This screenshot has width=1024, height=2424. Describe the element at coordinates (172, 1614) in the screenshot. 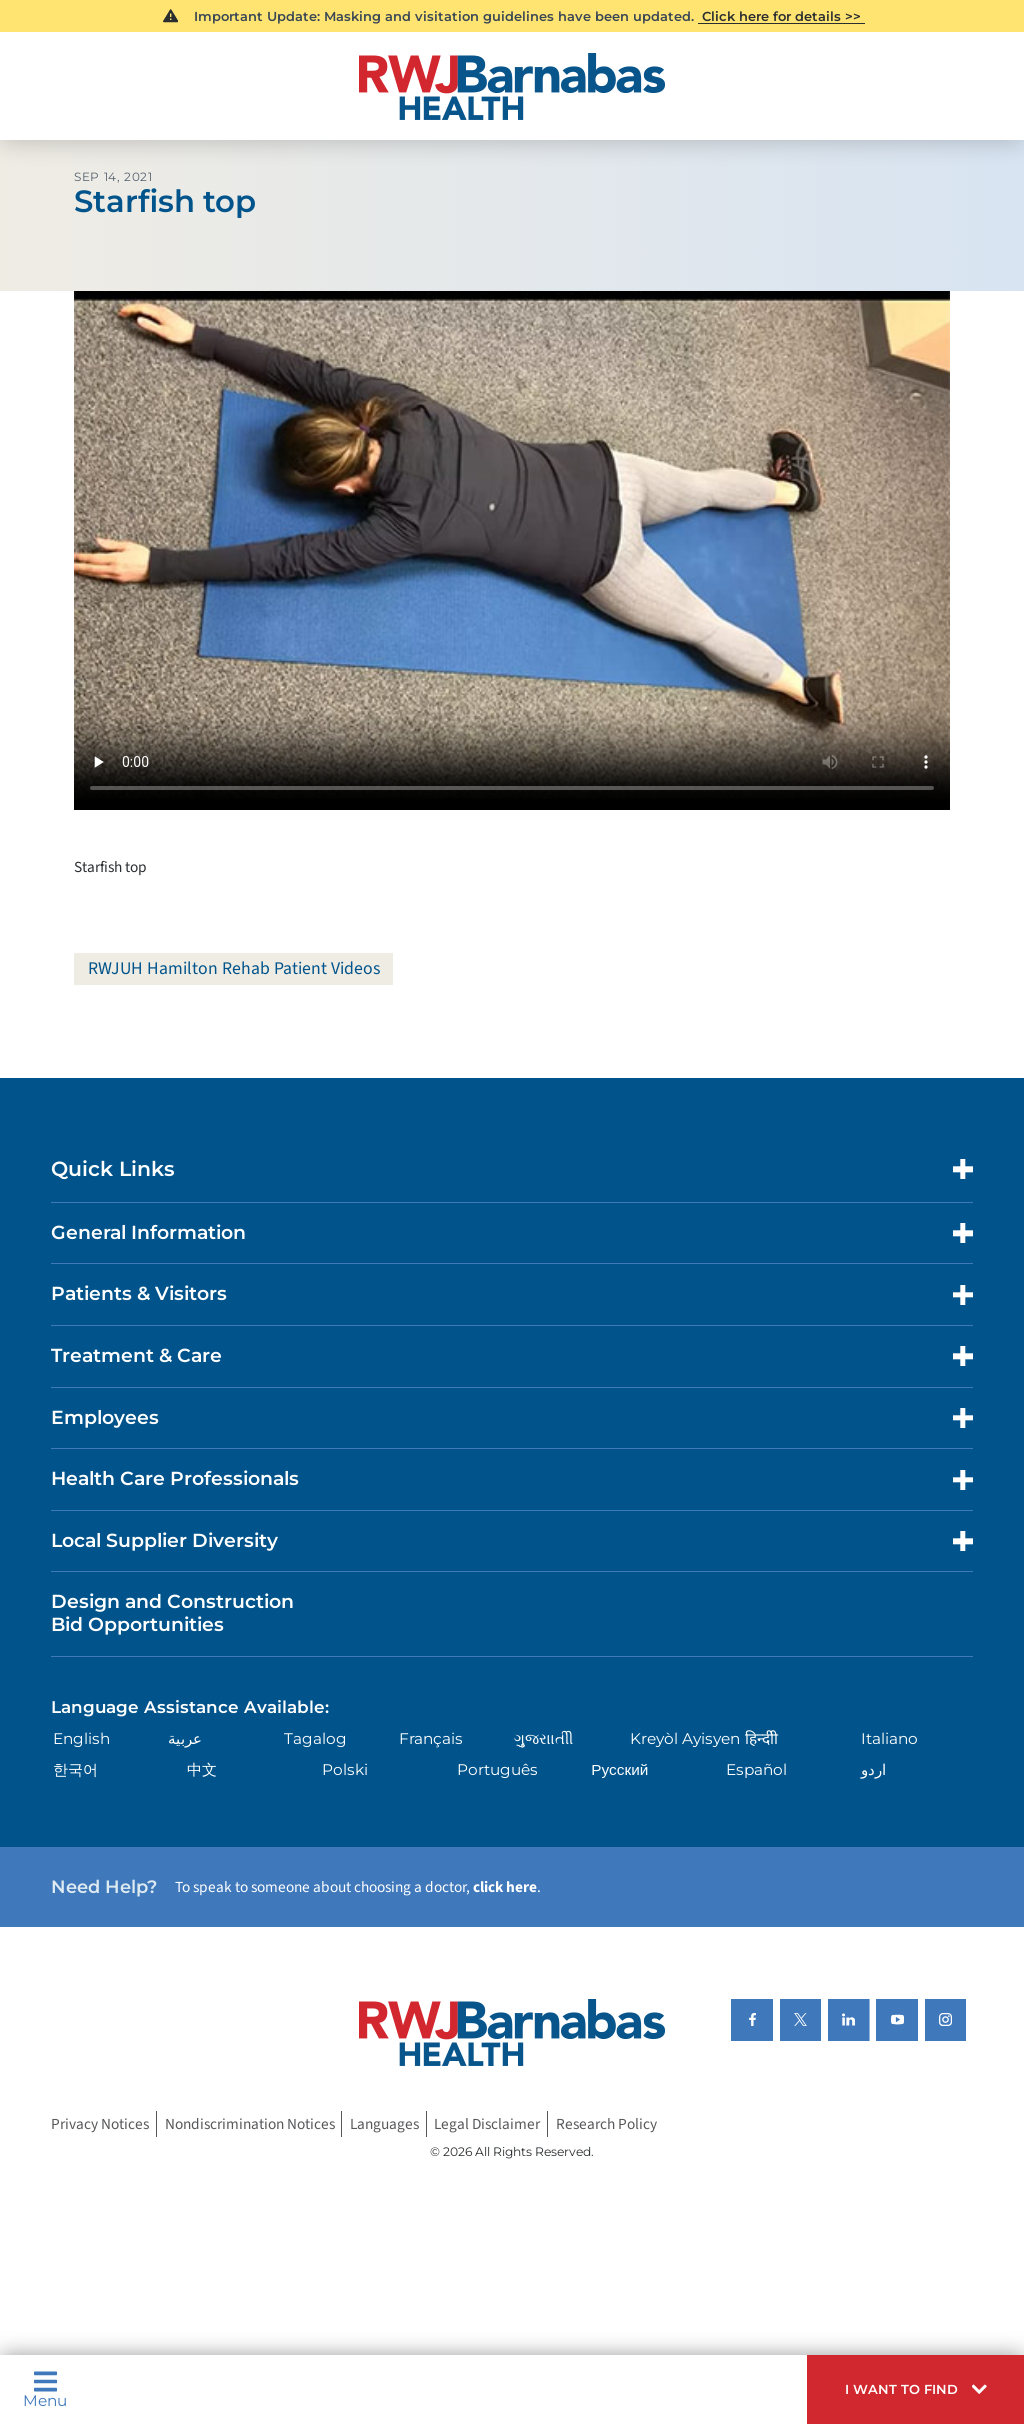

I see `Design and Construction Bid Opportunities` at that location.